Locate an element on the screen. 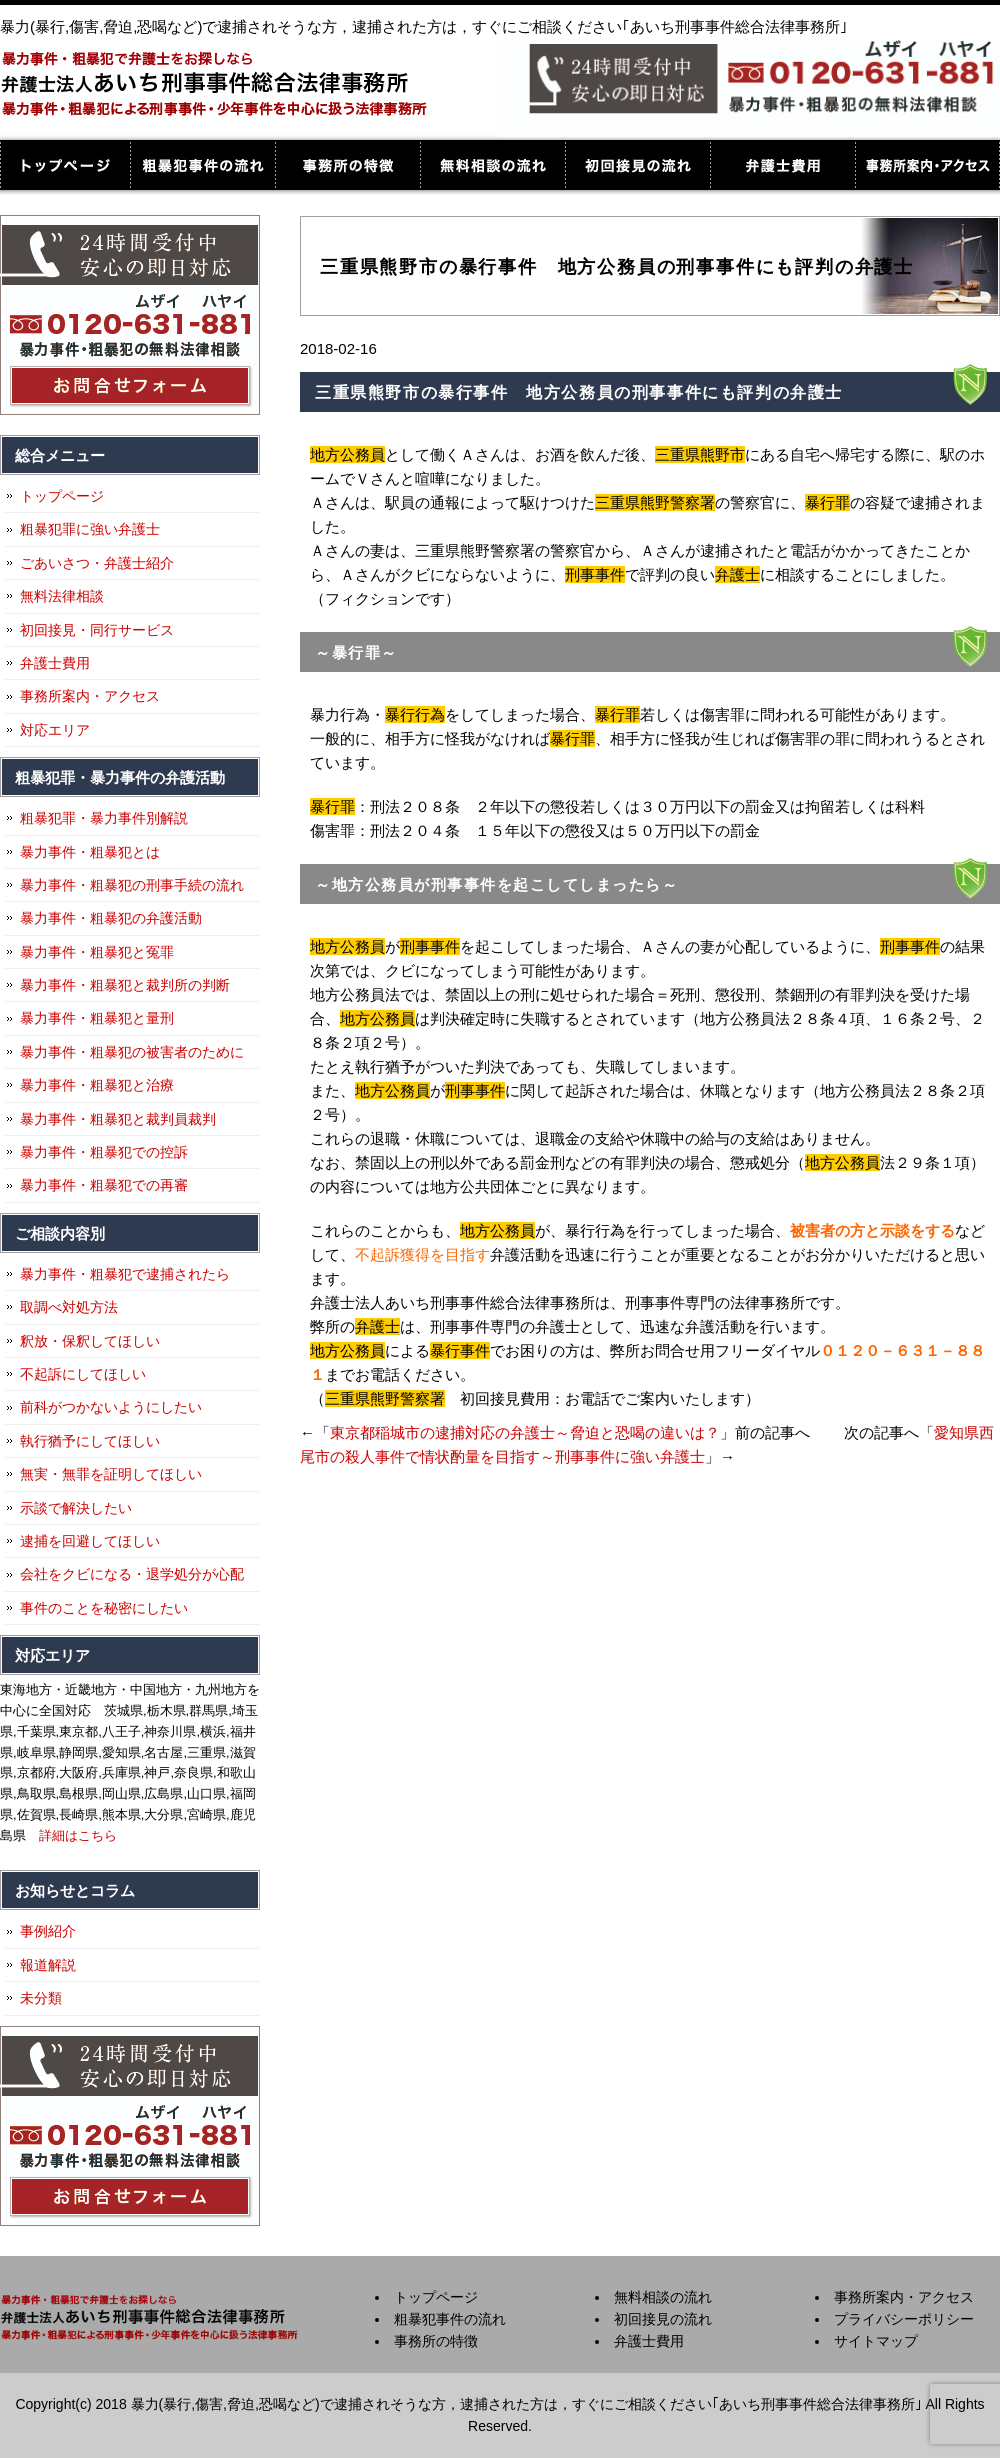 This screenshot has height=2458, width=1000. 東京都稲城市の逮捕対応の弁護士～脅迫と恐喝の違いは？ is located at coordinates (525, 1432).